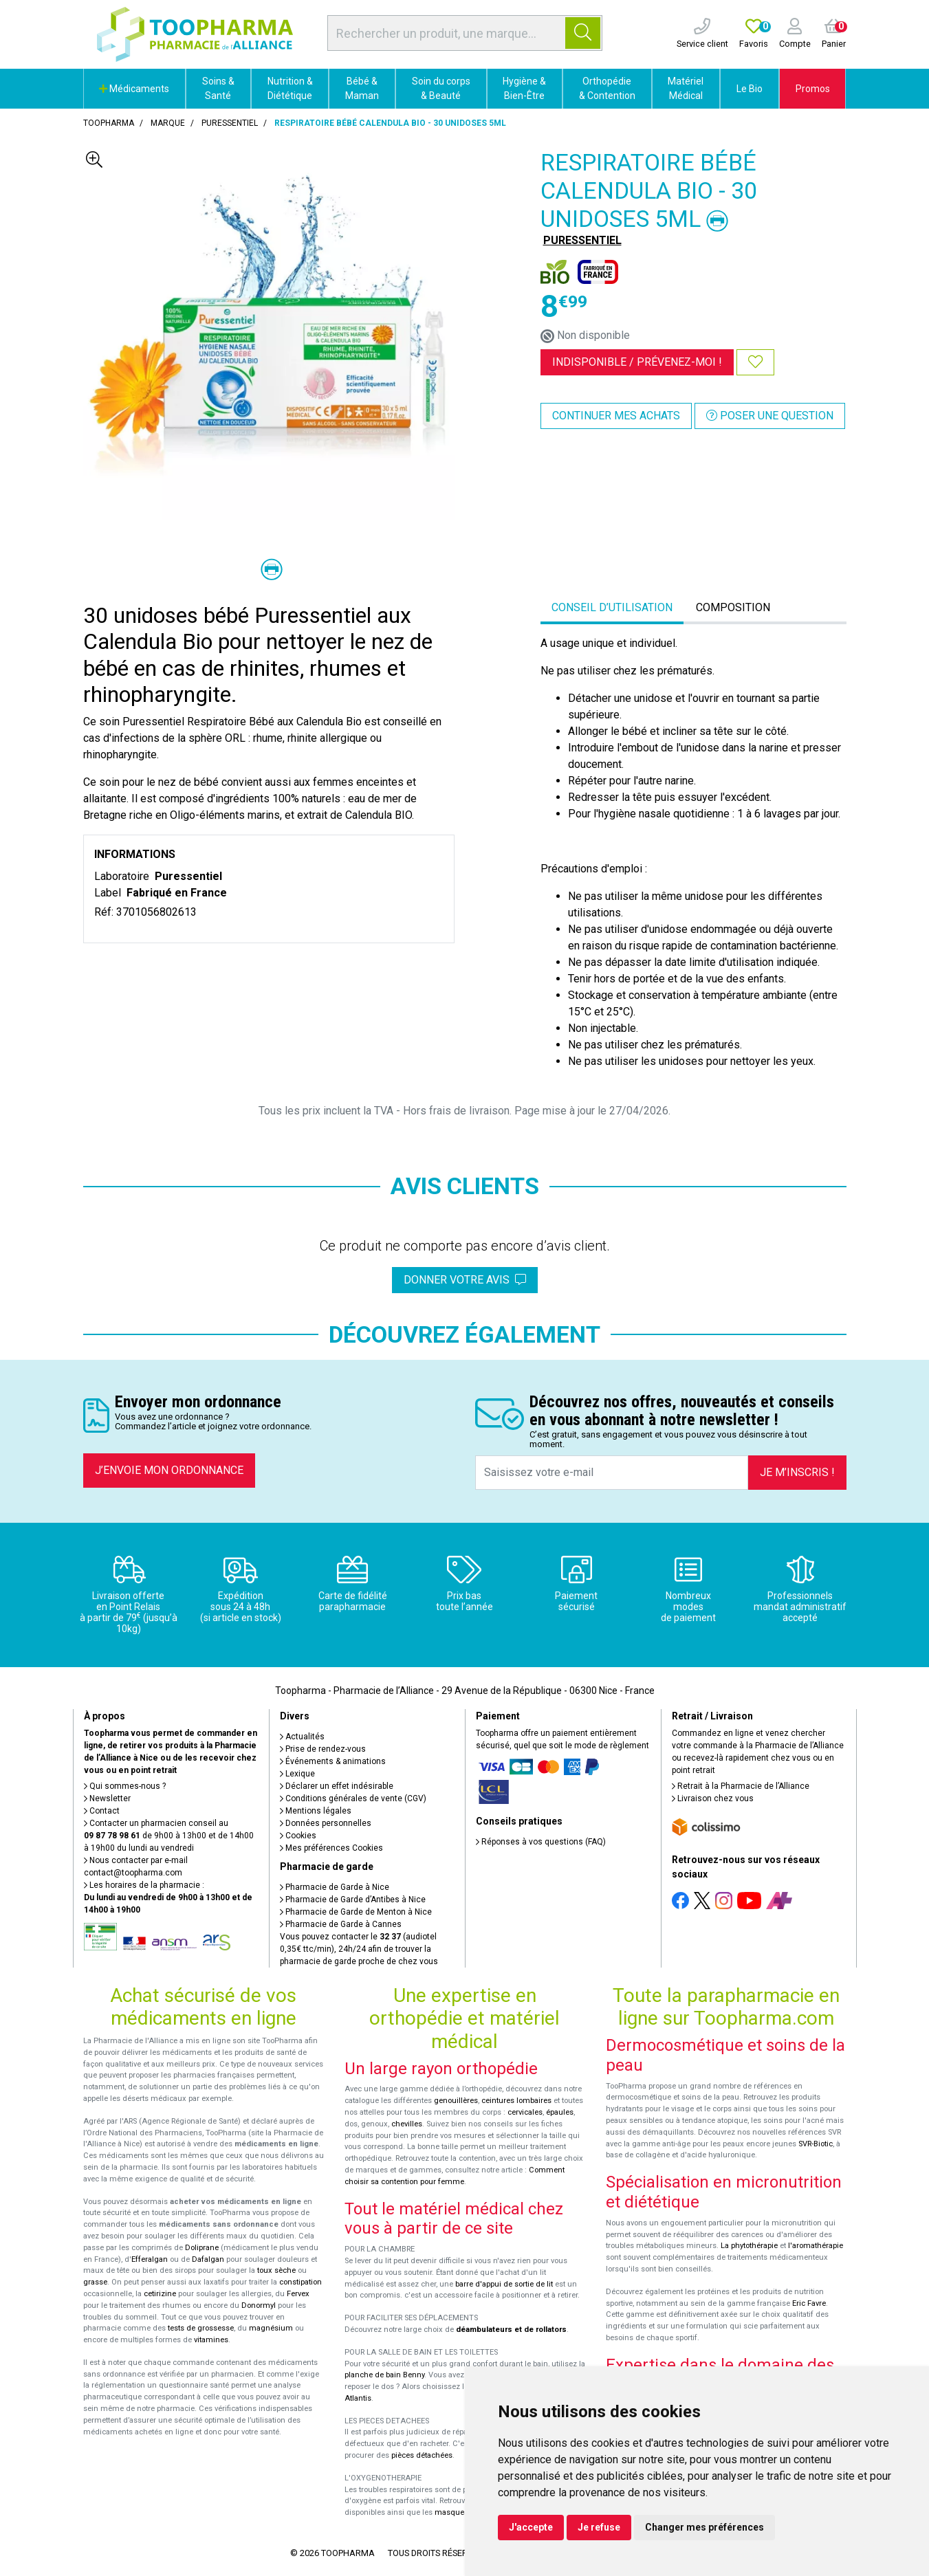 The image size is (929, 2576). I want to click on toux sèche, so click(276, 2270).